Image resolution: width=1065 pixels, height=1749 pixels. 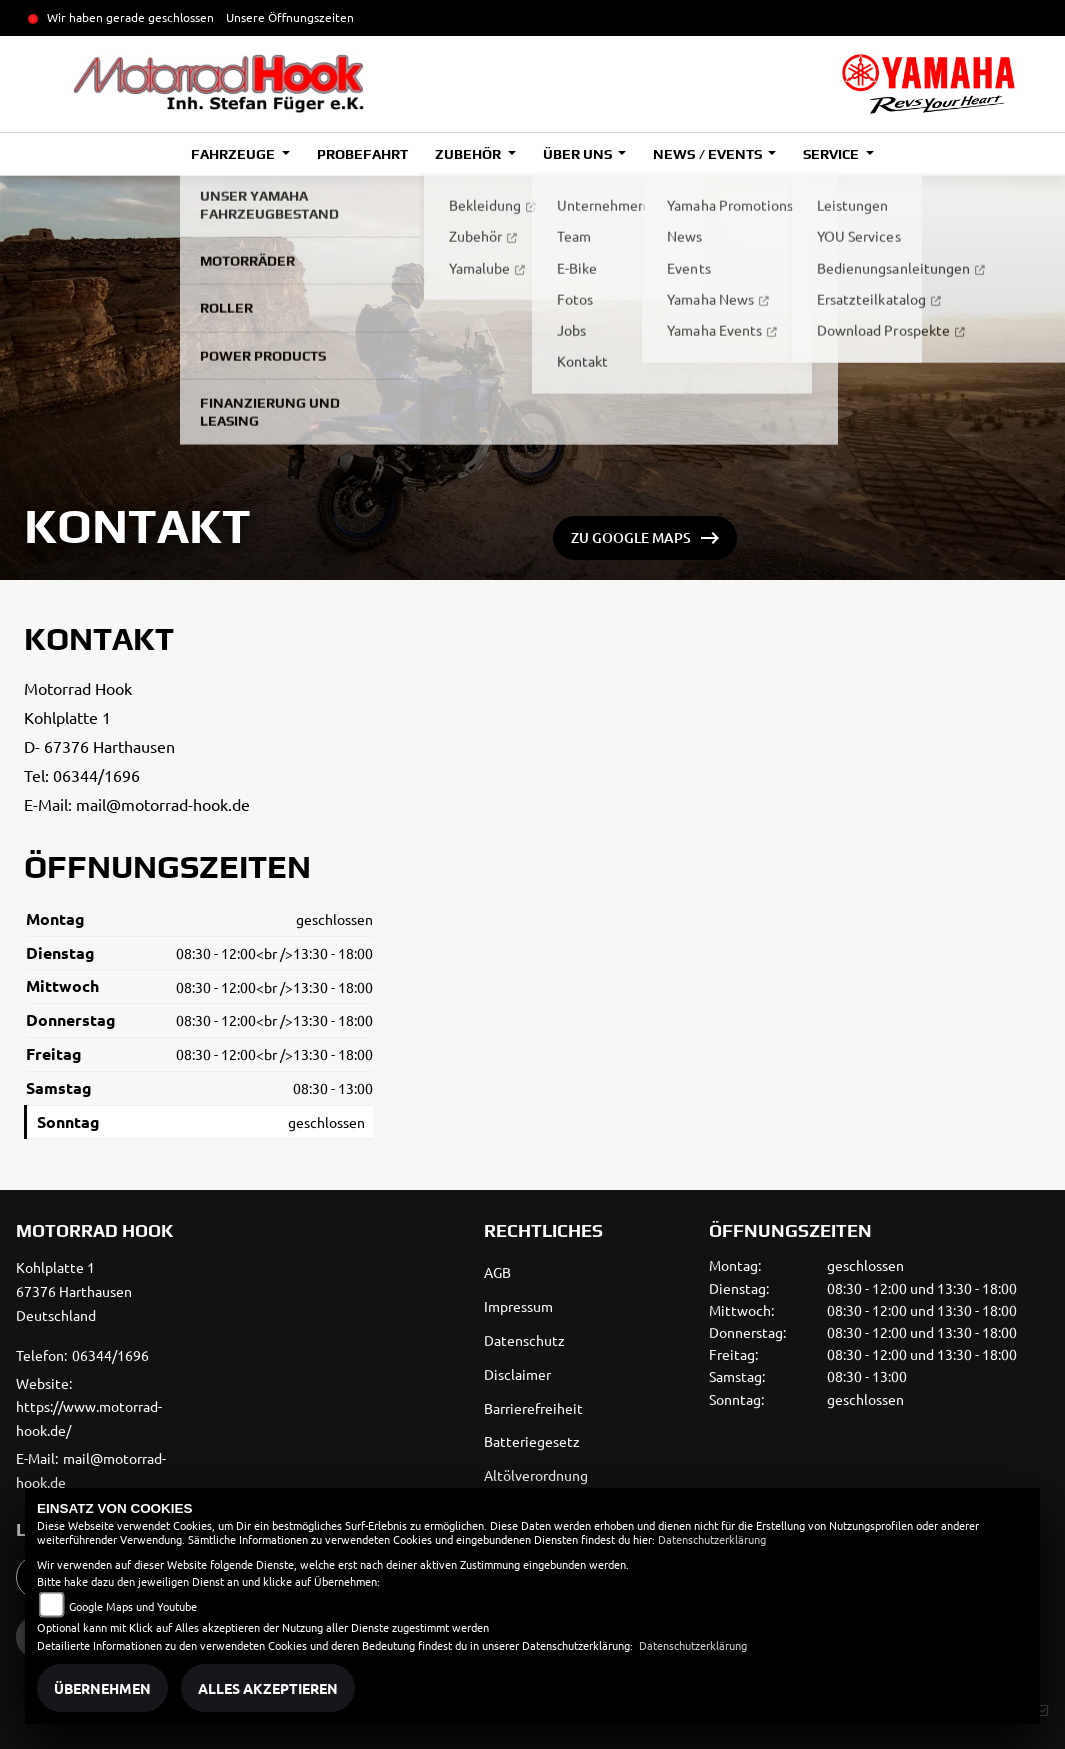 I want to click on 06344/1696, so click(x=96, y=775).